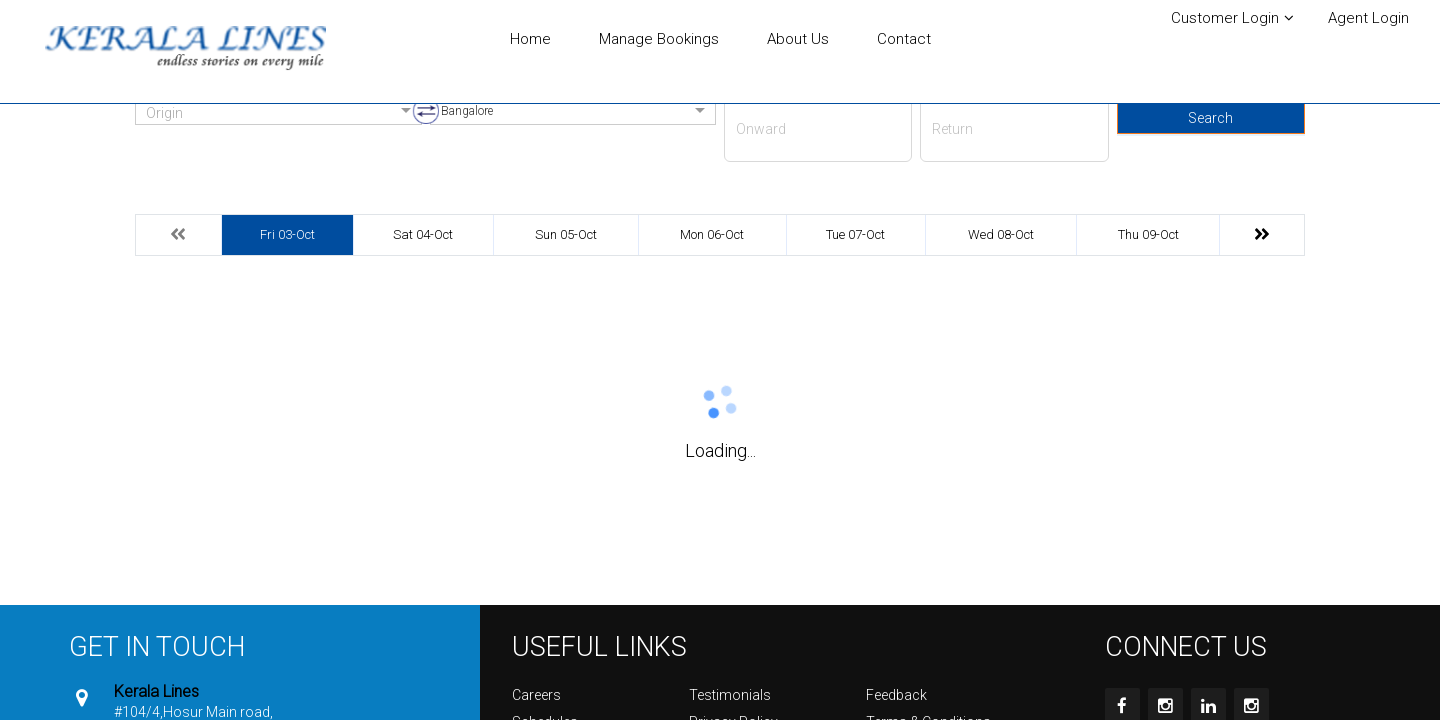 Image resolution: width=1440 pixels, height=720 pixels. What do you see at coordinates (659, 39) in the screenshot?
I see `Manage Bookings` at bounding box center [659, 39].